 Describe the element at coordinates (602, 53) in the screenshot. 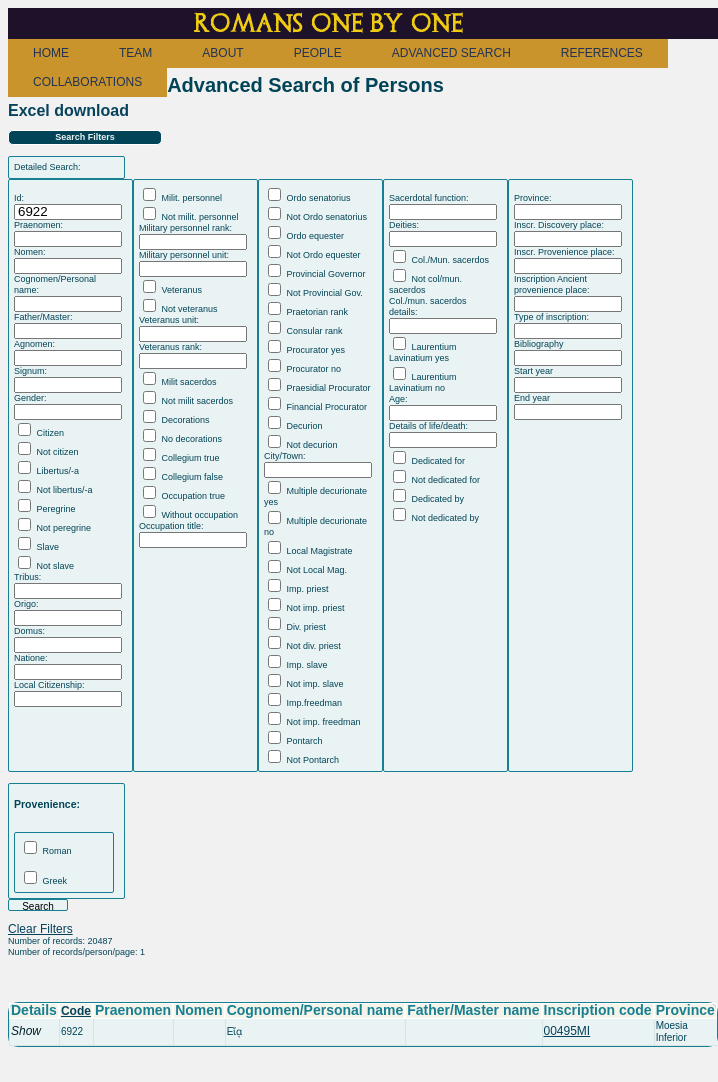

I see `REFERENCES` at that location.